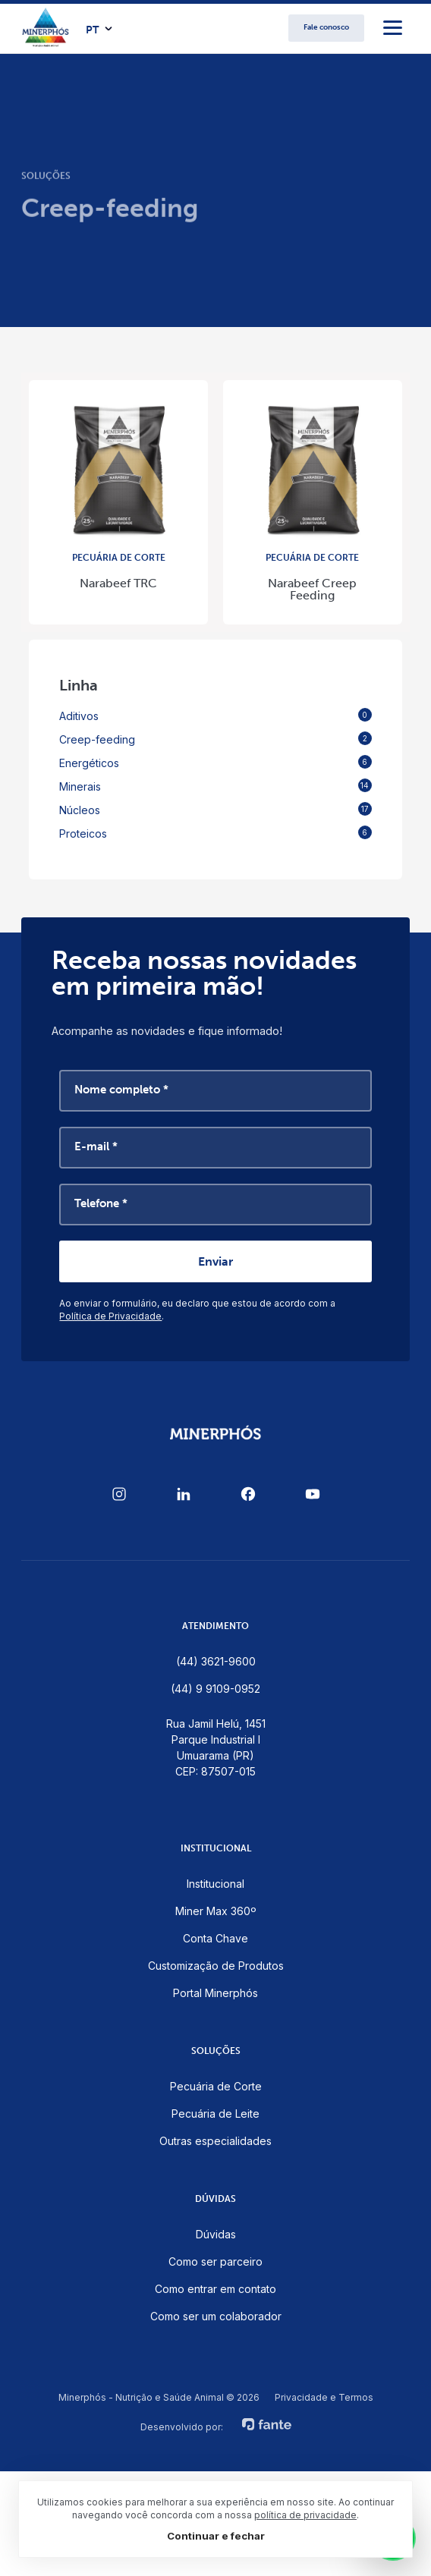 This screenshot has height=2576, width=431. Describe the element at coordinates (216, 1965) in the screenshot. I see `Customização de Produtos` at that location.